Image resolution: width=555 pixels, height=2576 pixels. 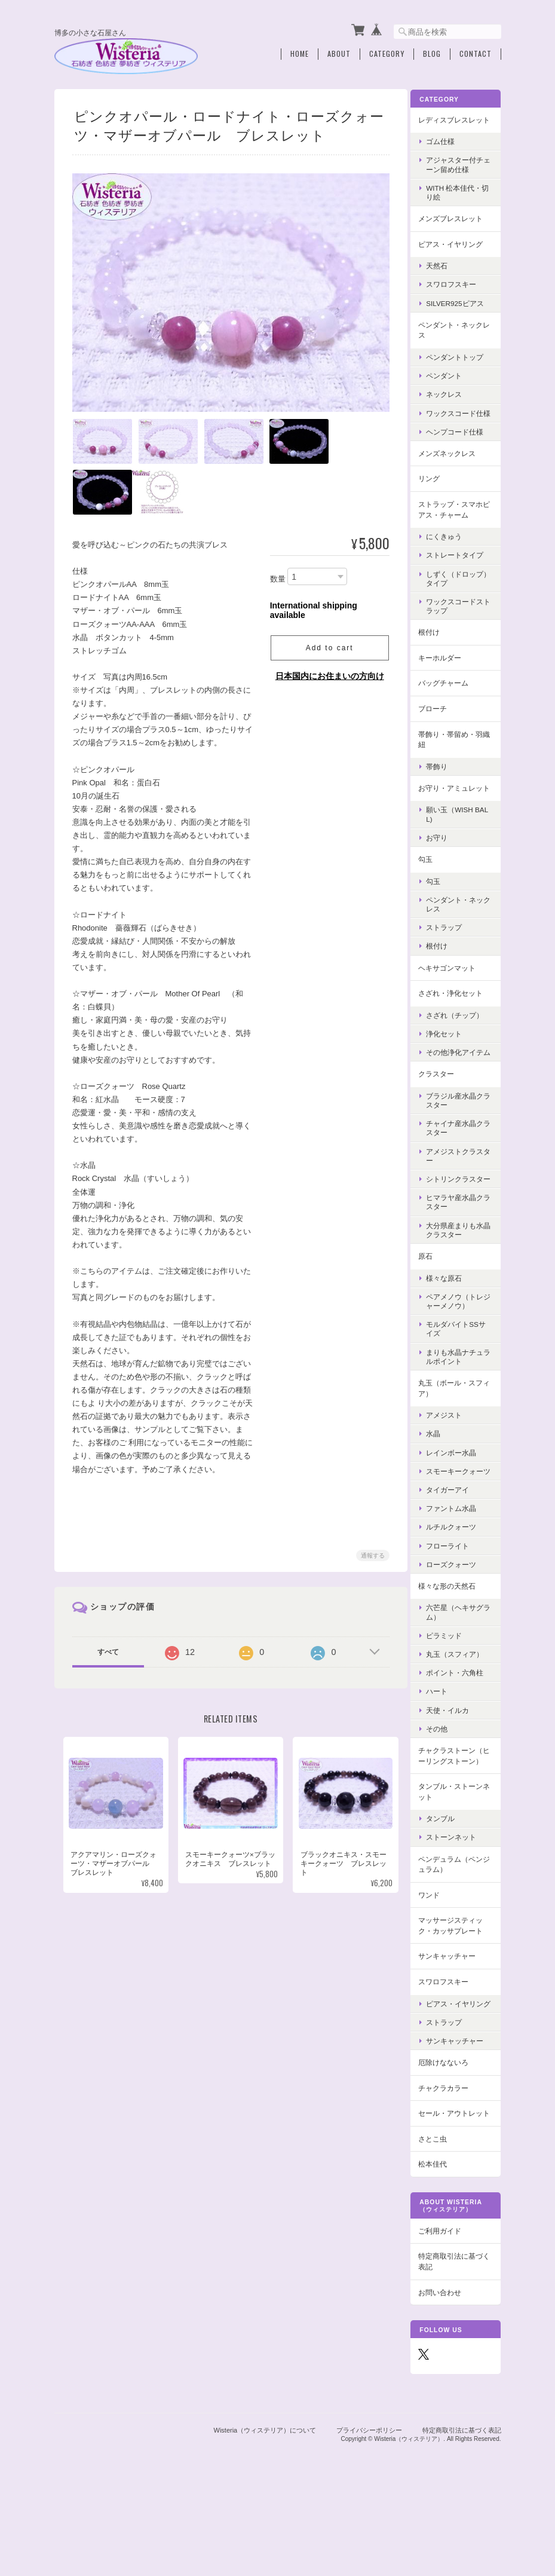 What do you see at coordinates (369, 2514) in the screenshot?
I see `プライバシーポリシー` at bounding box center [369, 2514].